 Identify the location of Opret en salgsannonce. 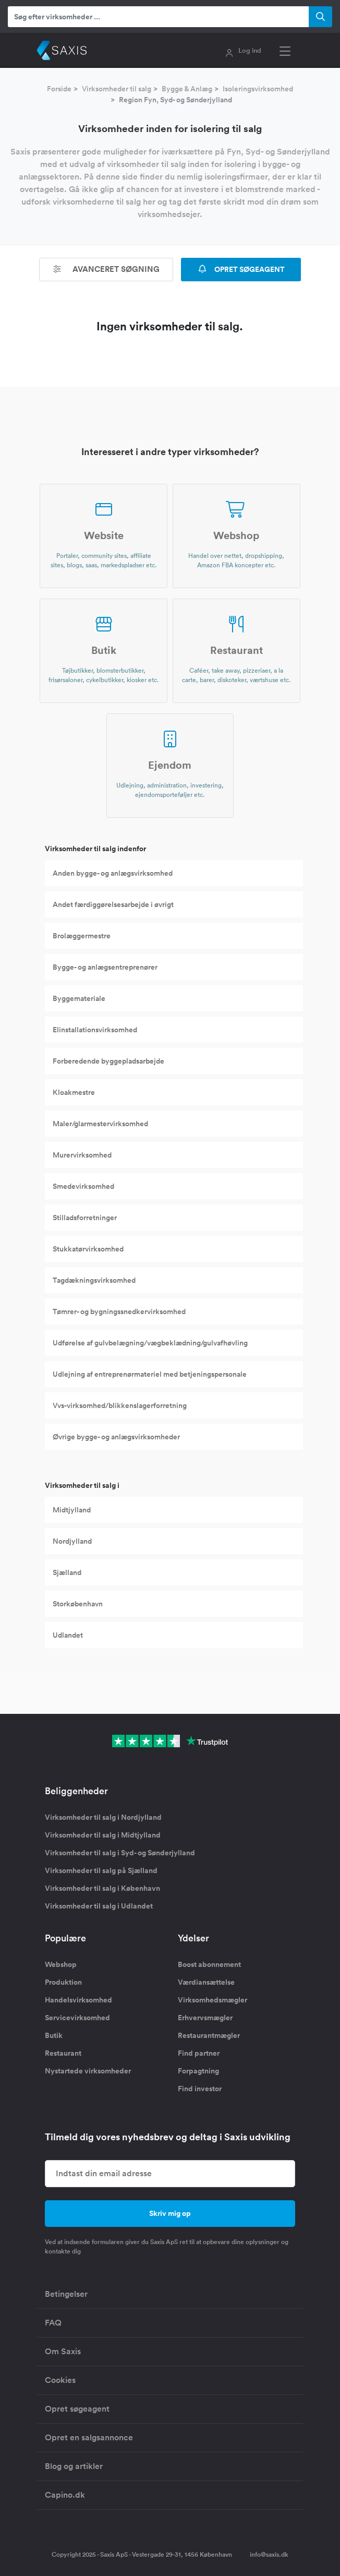
(89, 2437).